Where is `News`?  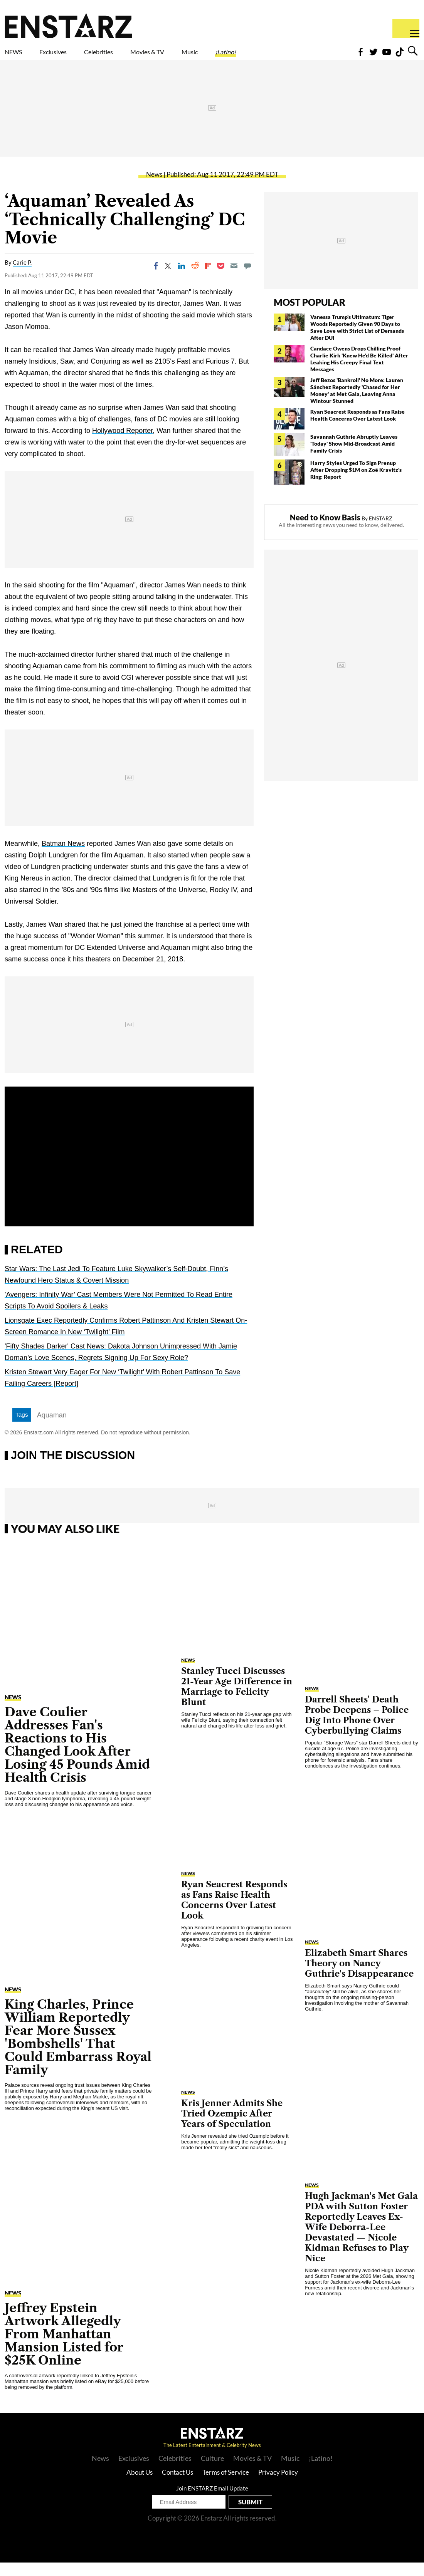 News is located at coordinates (154, 188).